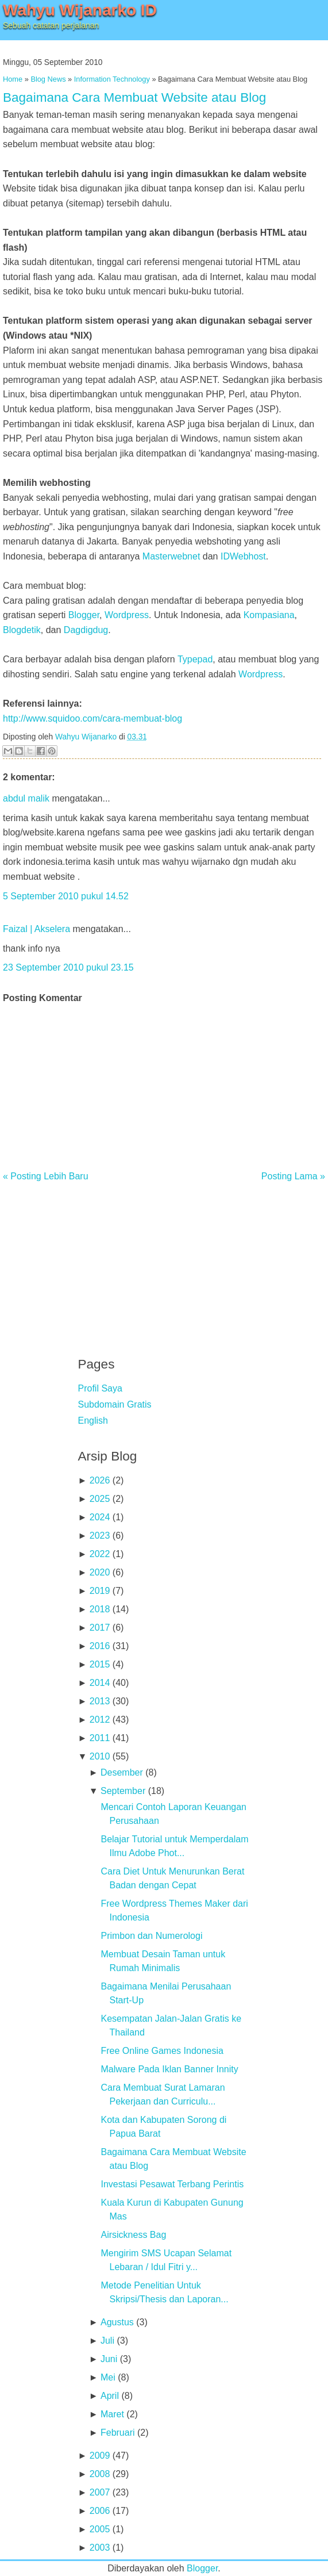  What do you see at coordinates (110, 2396) in the screenshot?
I see `April` at bounding box center [110, 2396].